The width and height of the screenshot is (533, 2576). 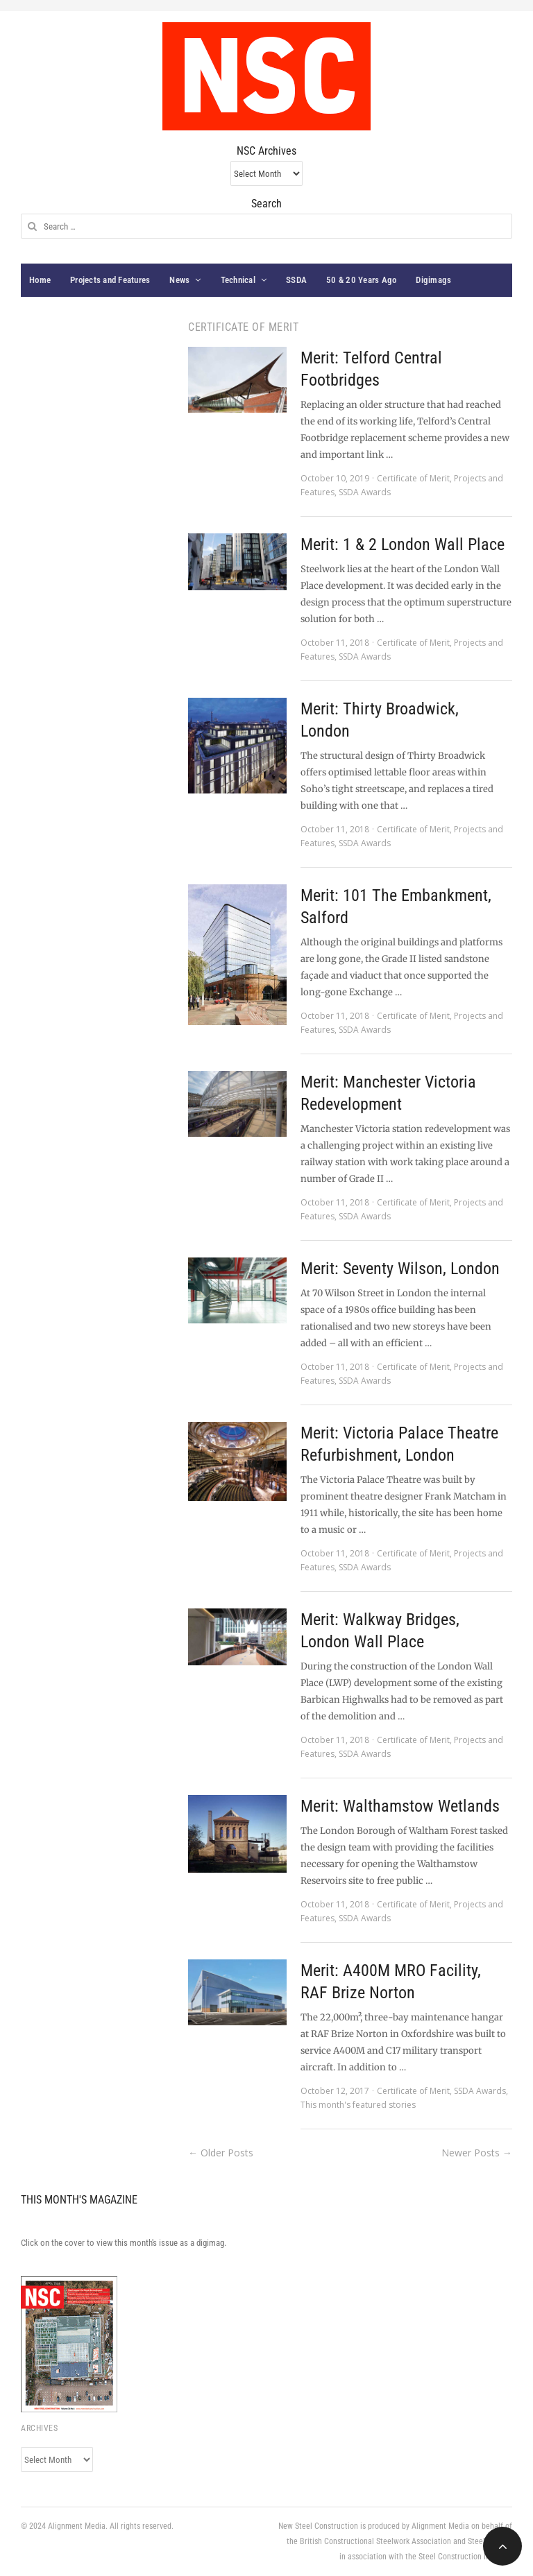 I want to click on Merit: Seventy Wilson, London, so click(x=400, y=1268).